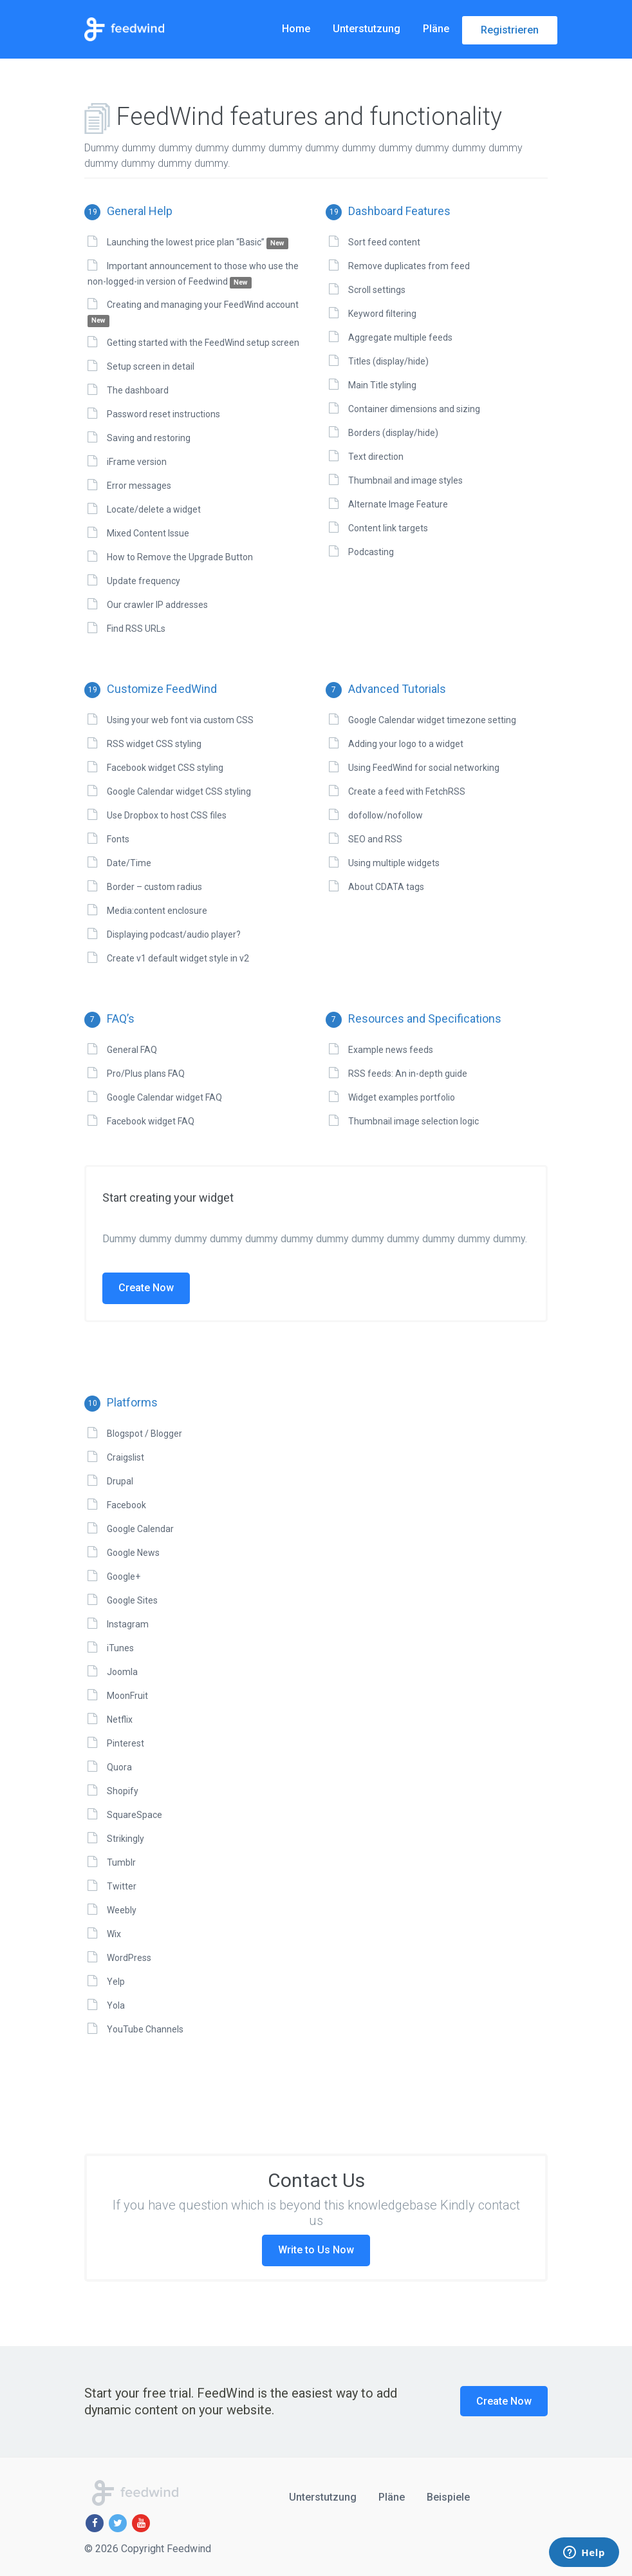 This screenshot has width=632, height=2576. What do you see at coordinates (129, 863) in the screenshot?
I see `Date/Time` at bounding box center [129, 863].